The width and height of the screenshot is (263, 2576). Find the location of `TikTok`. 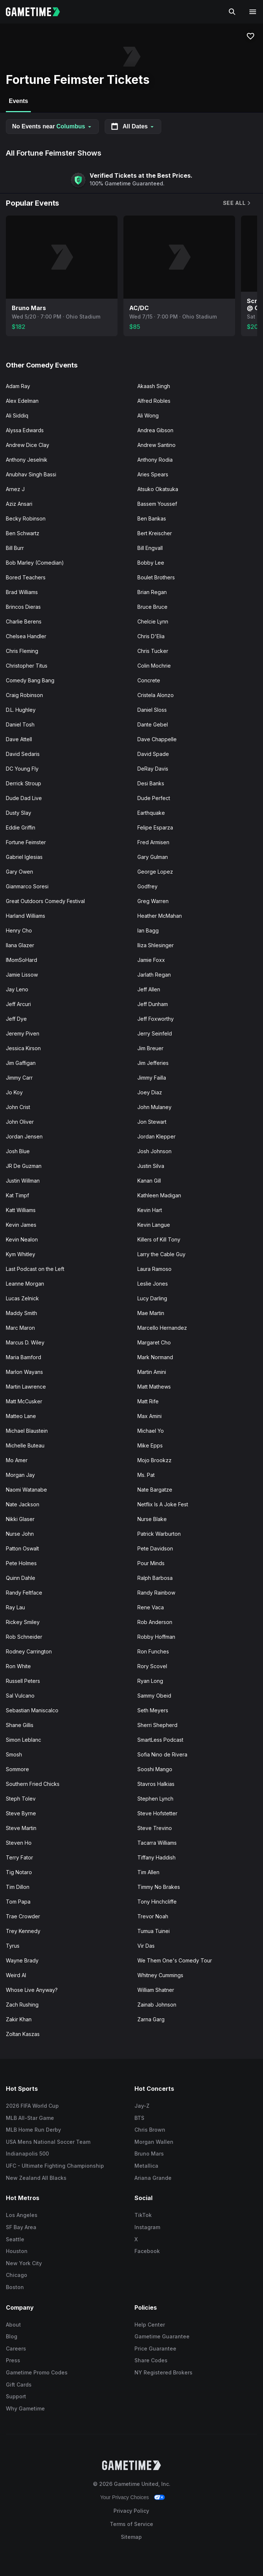

TikTok is located at coordinates (143, 2215).